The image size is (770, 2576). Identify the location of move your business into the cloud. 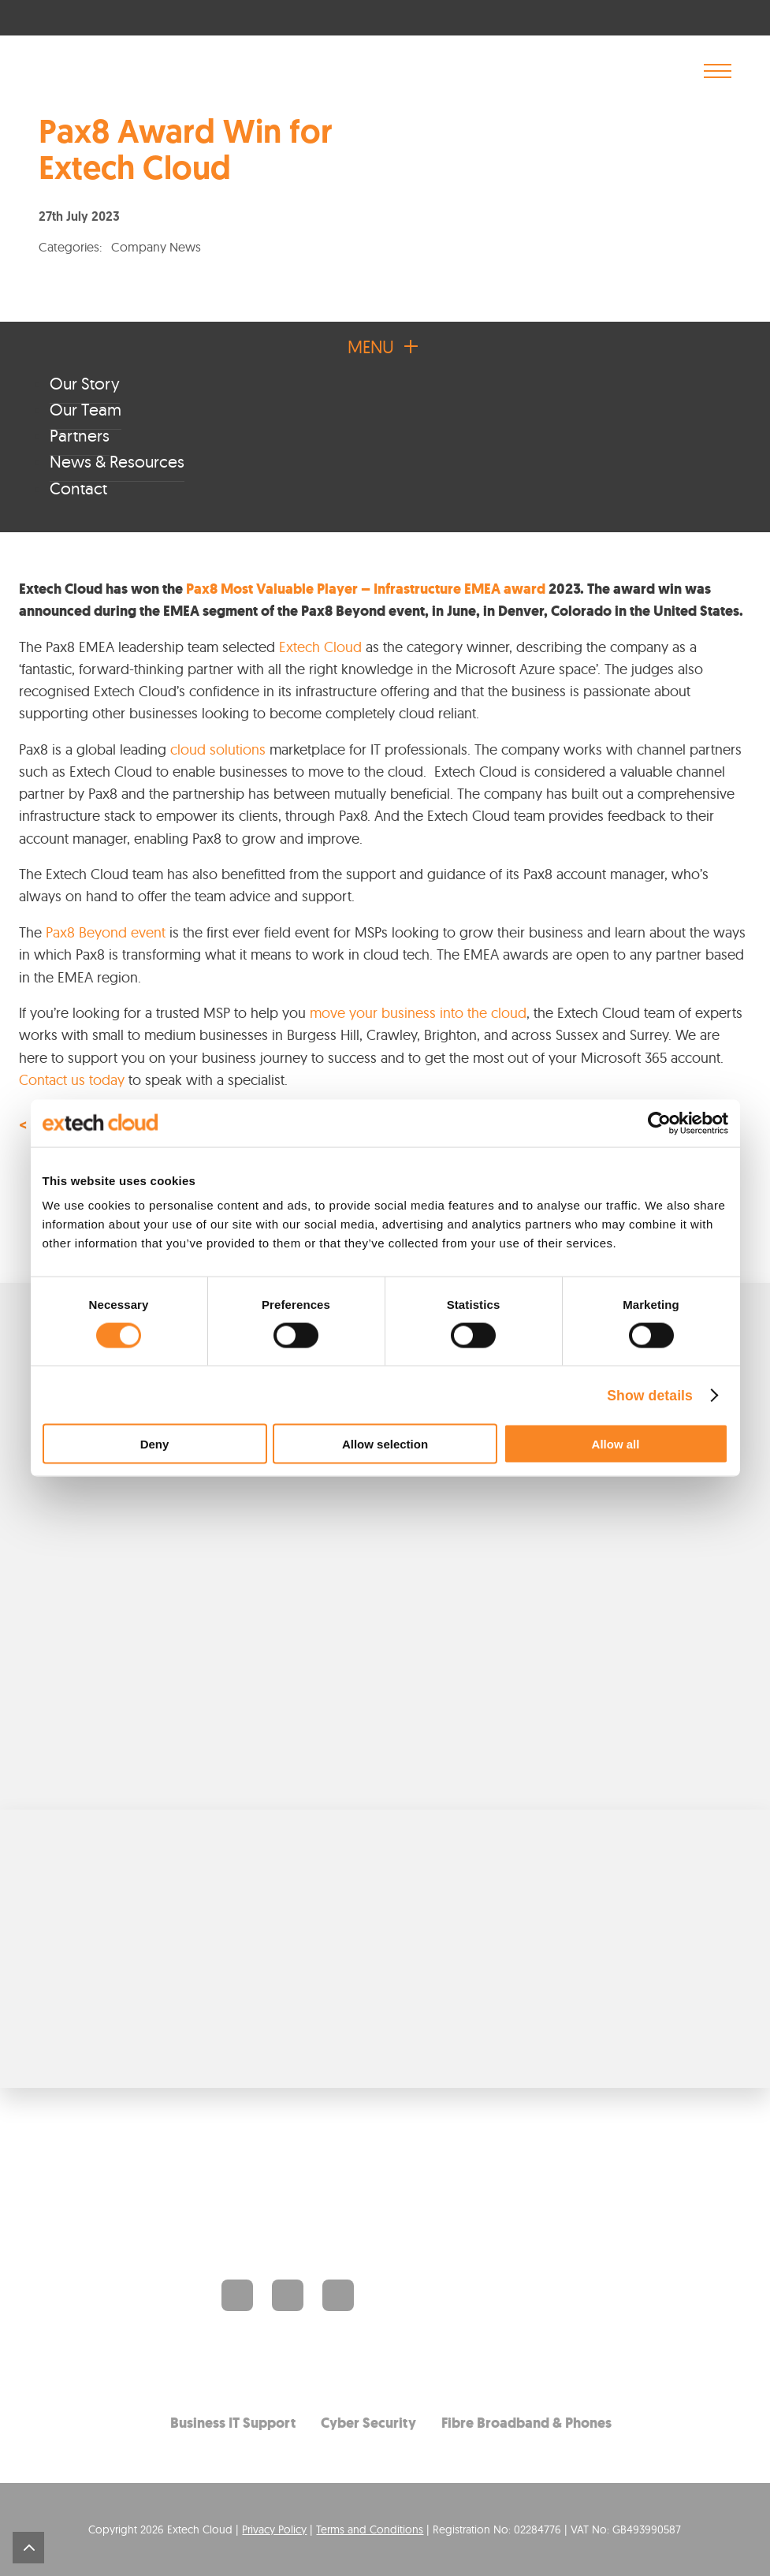
(418, 1013).